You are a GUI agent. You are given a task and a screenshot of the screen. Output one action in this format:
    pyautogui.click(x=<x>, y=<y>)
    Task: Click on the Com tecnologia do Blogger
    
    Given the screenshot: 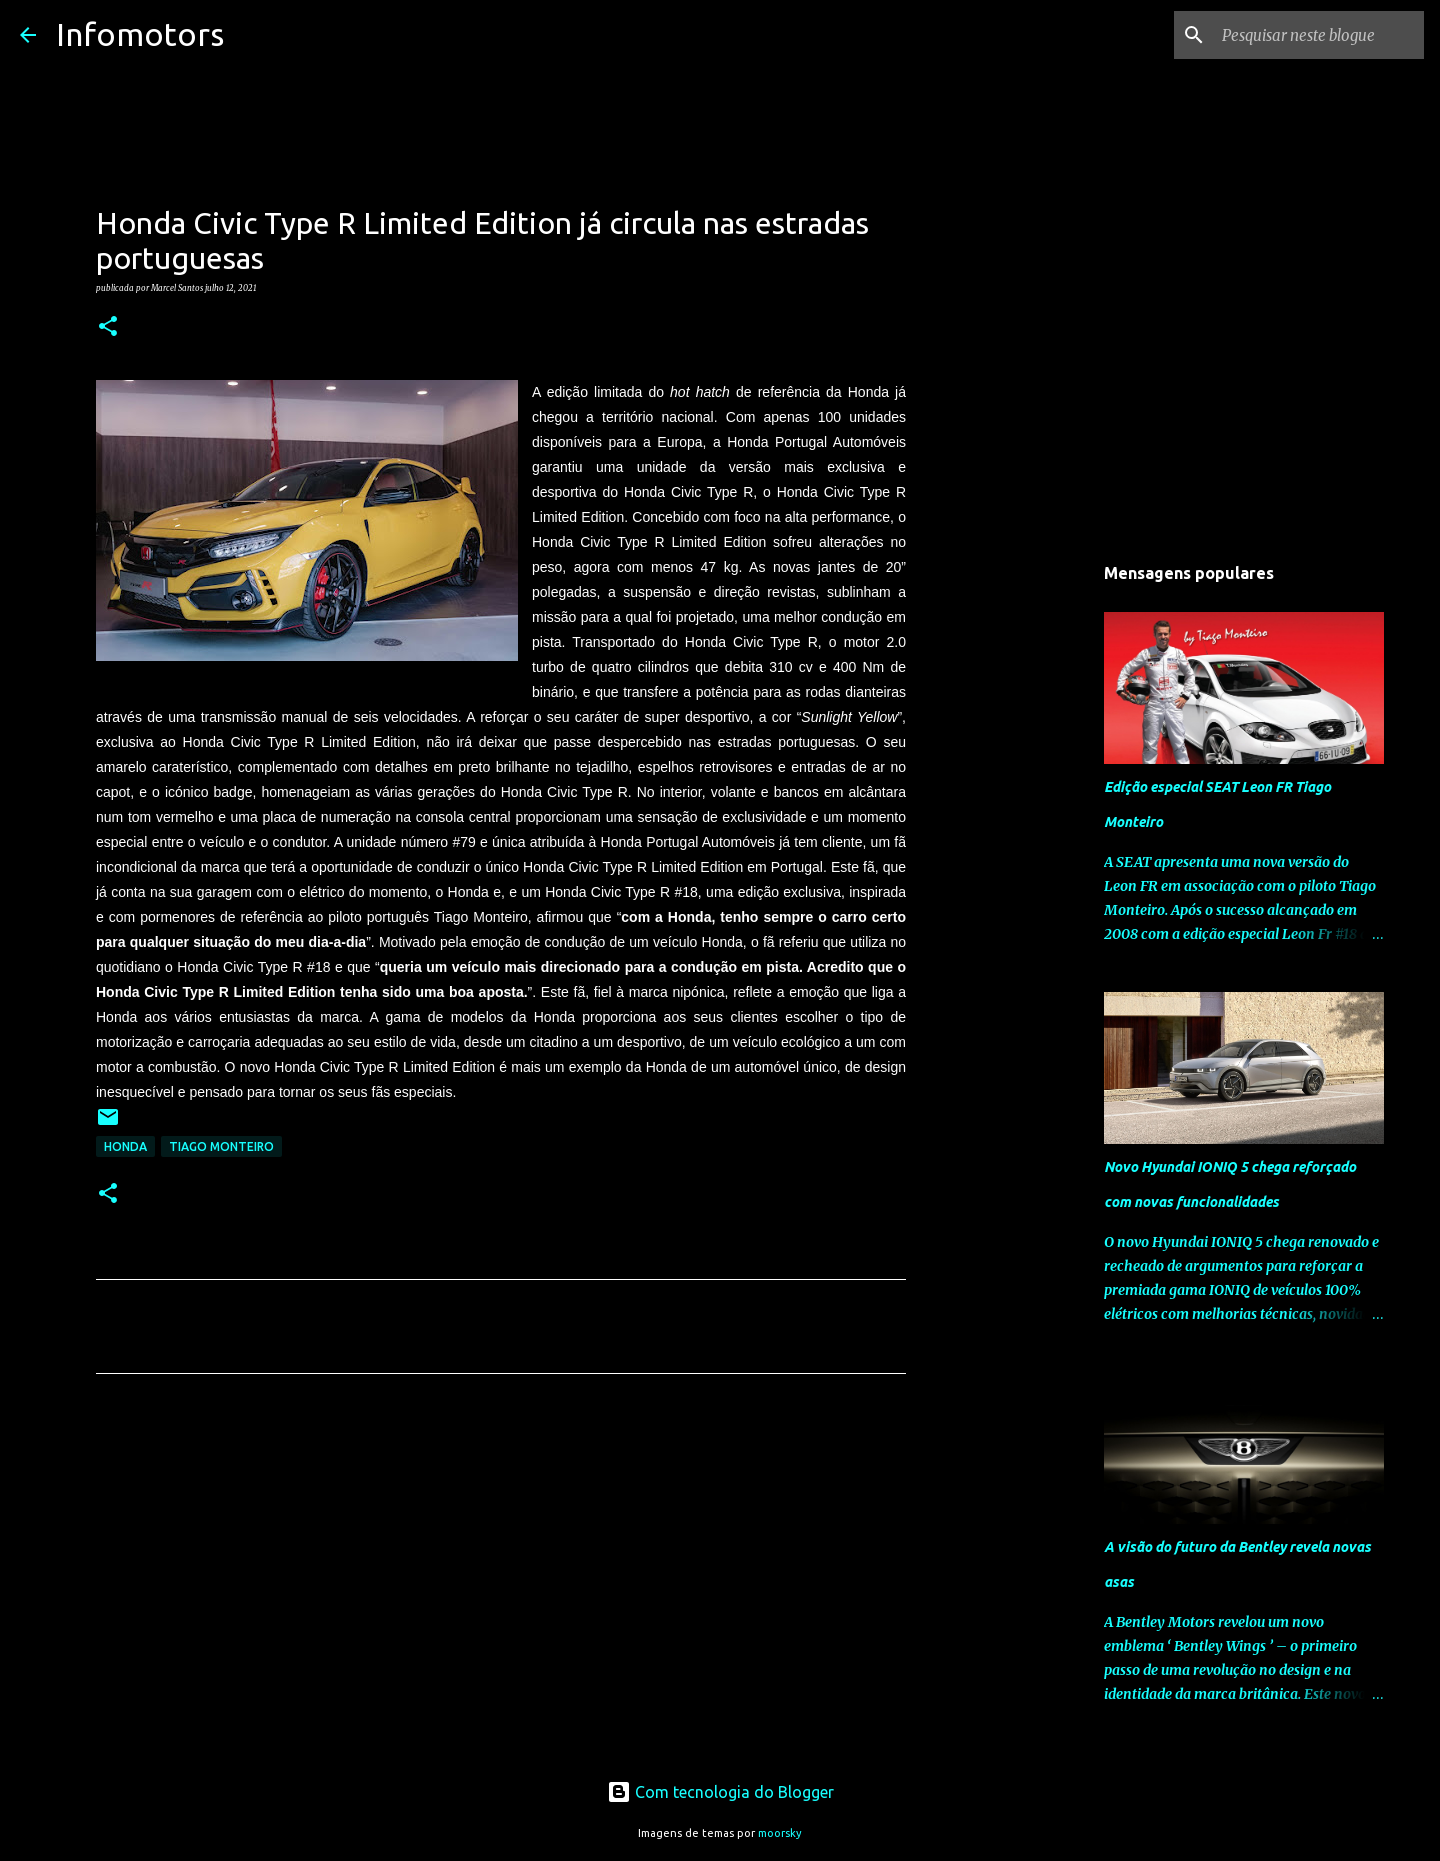 What is the action you would take?
    pyautogui.click(x=720, y=1792)
    